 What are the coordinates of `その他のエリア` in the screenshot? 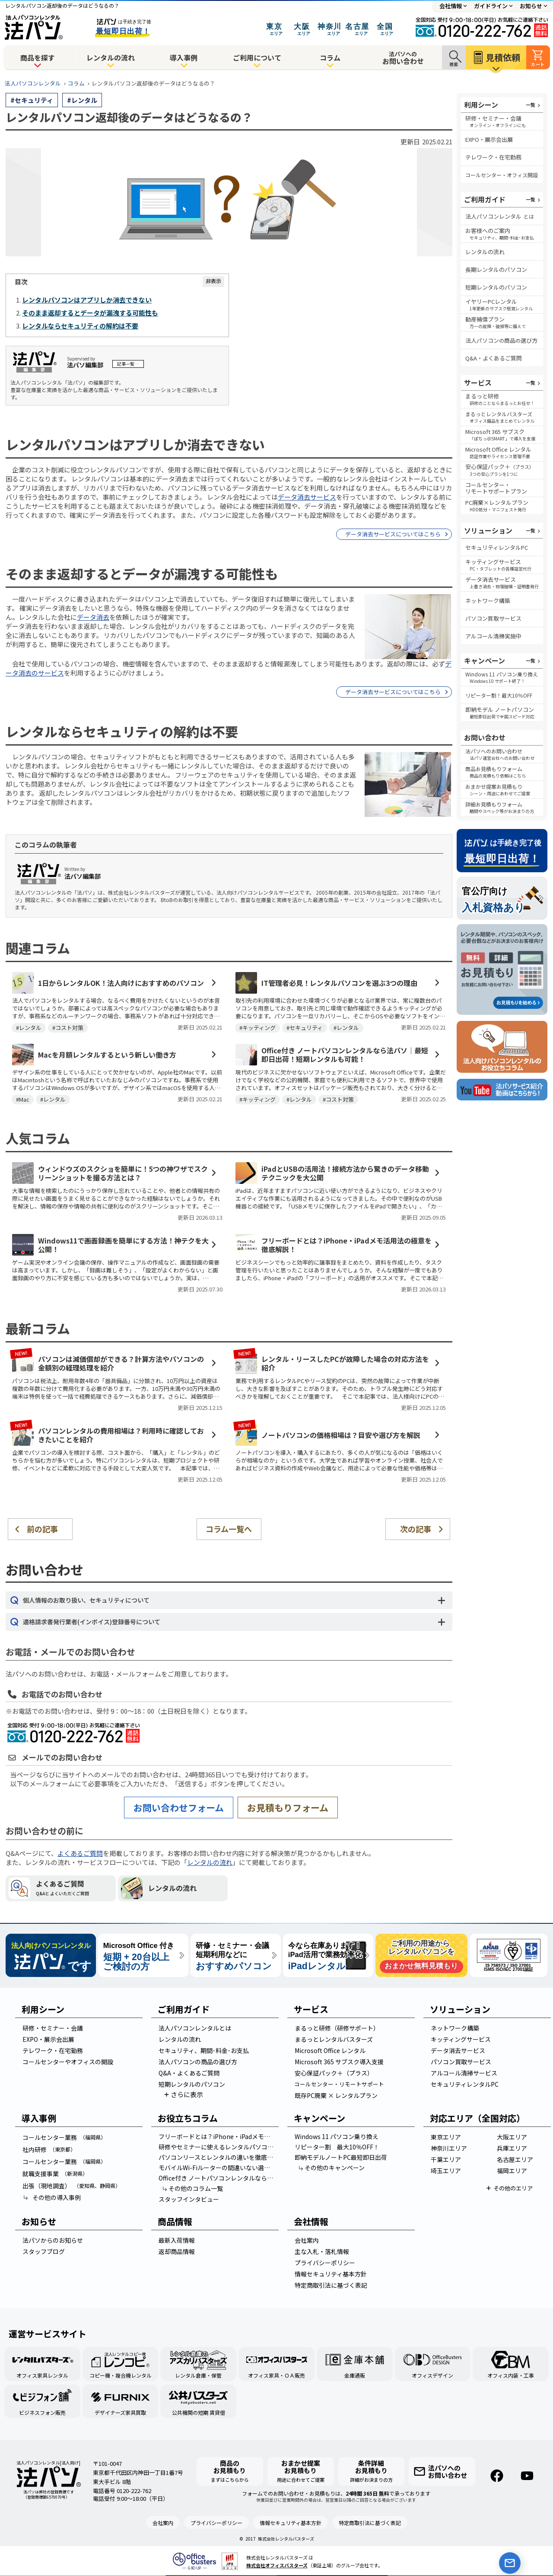 It's located at (513, 2188).